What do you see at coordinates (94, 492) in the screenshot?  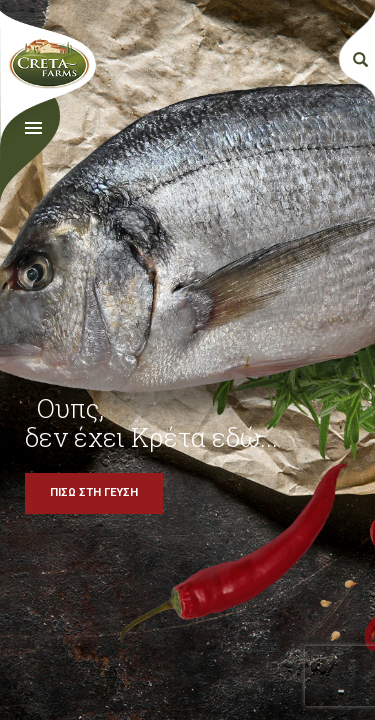 I see `ΠΙΣΩ ΣΤΗ ΓΕΥΣΗ` at bounding box center [94, 492].